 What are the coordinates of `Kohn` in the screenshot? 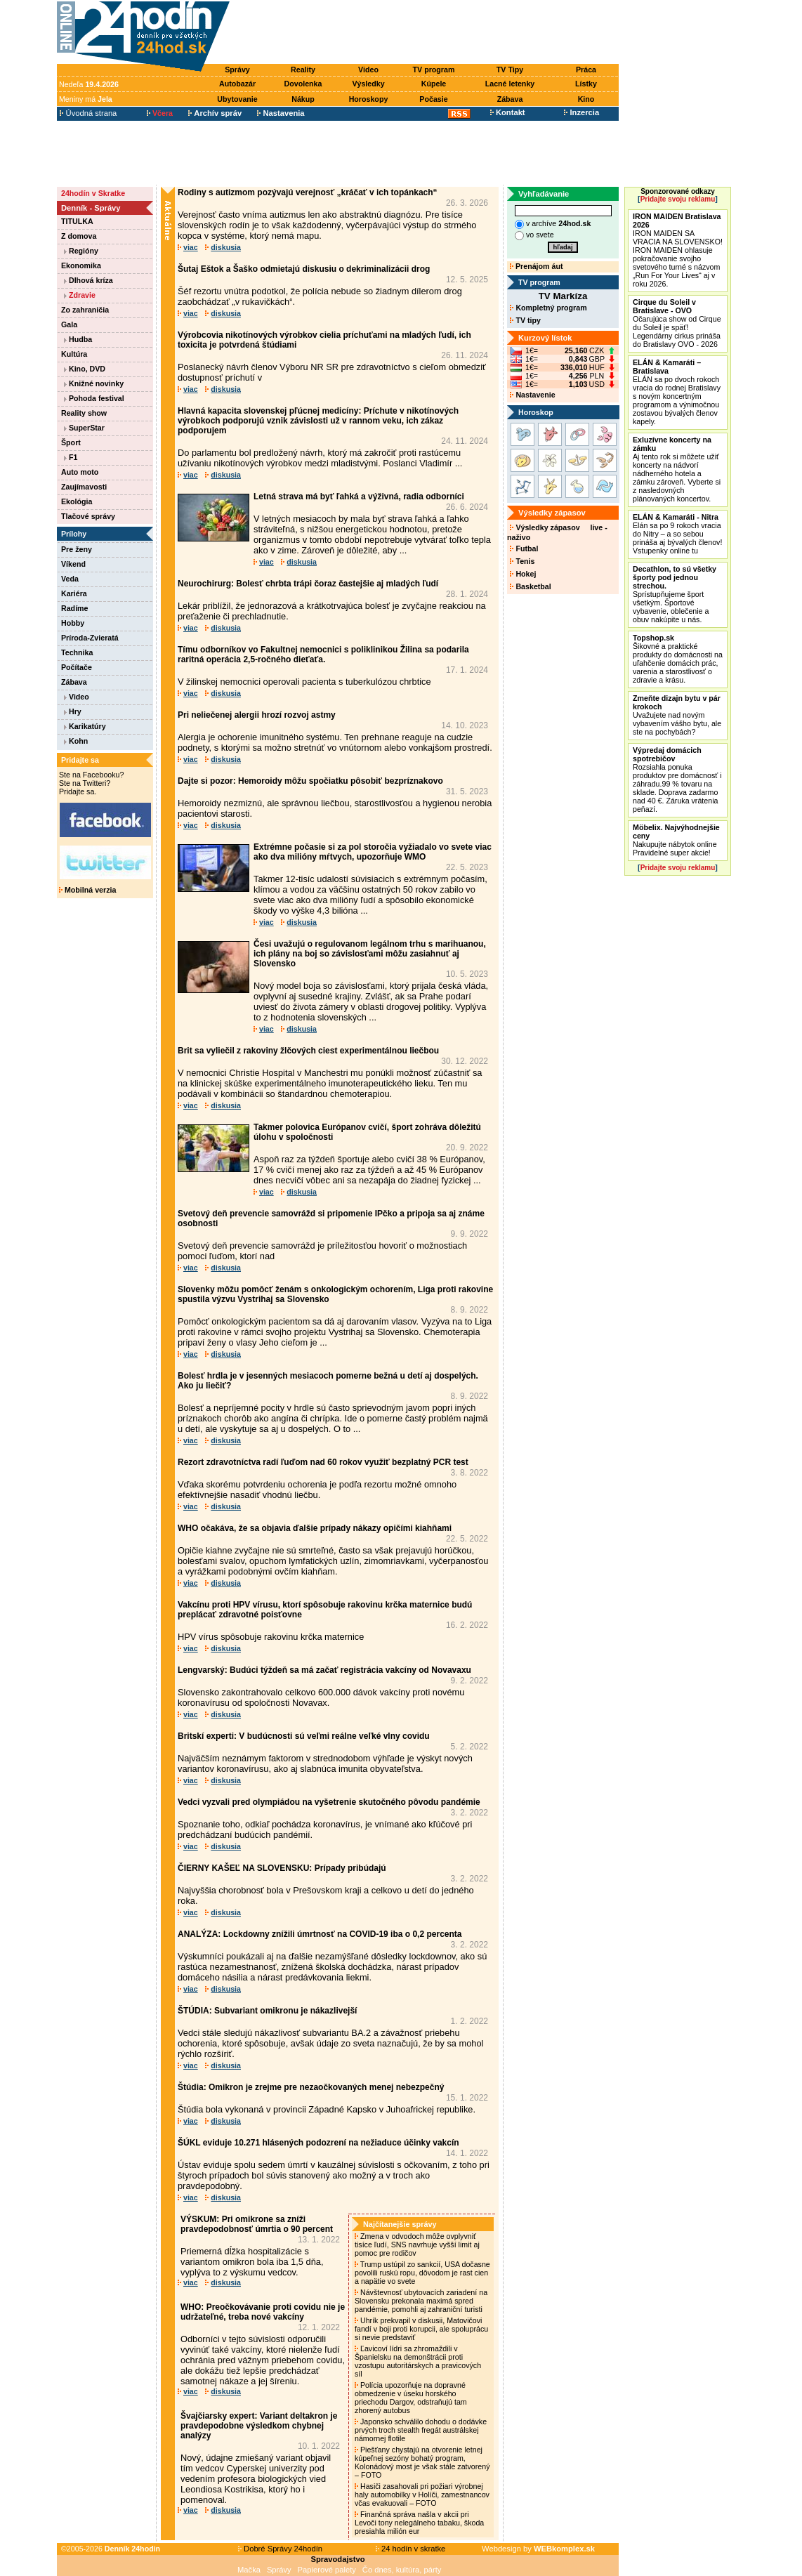 It's located at (76, 741).